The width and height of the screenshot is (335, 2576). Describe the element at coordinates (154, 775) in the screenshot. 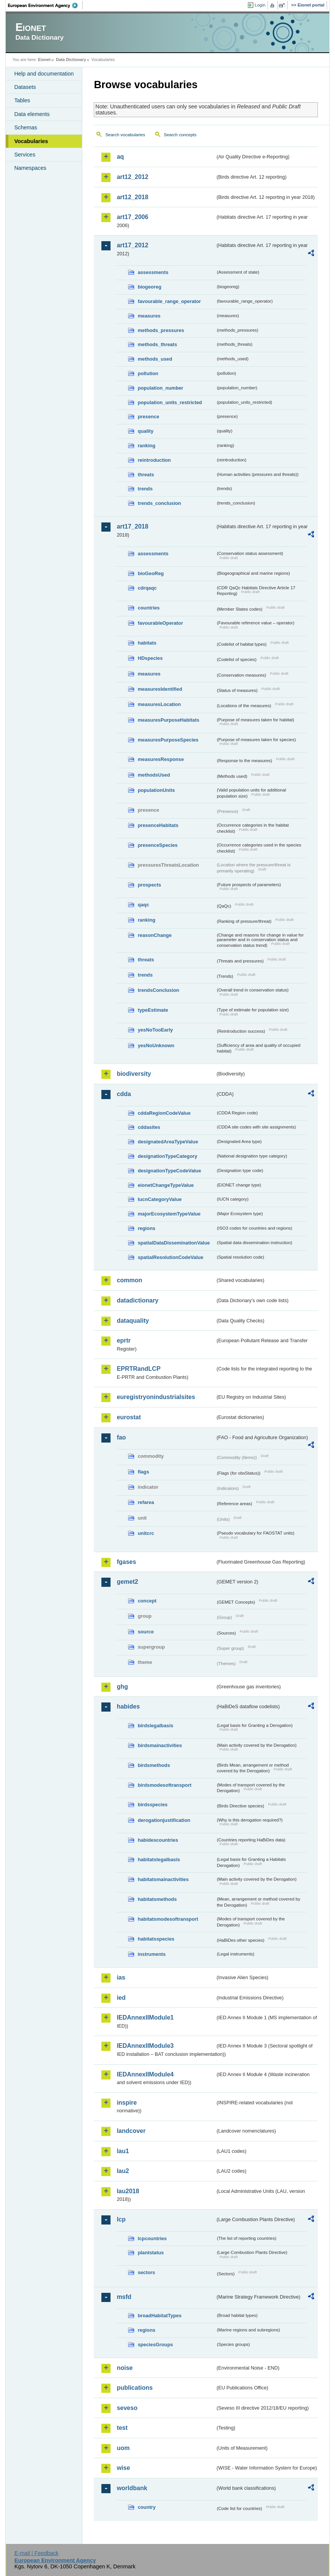

I see `methodsUsed` at that location.